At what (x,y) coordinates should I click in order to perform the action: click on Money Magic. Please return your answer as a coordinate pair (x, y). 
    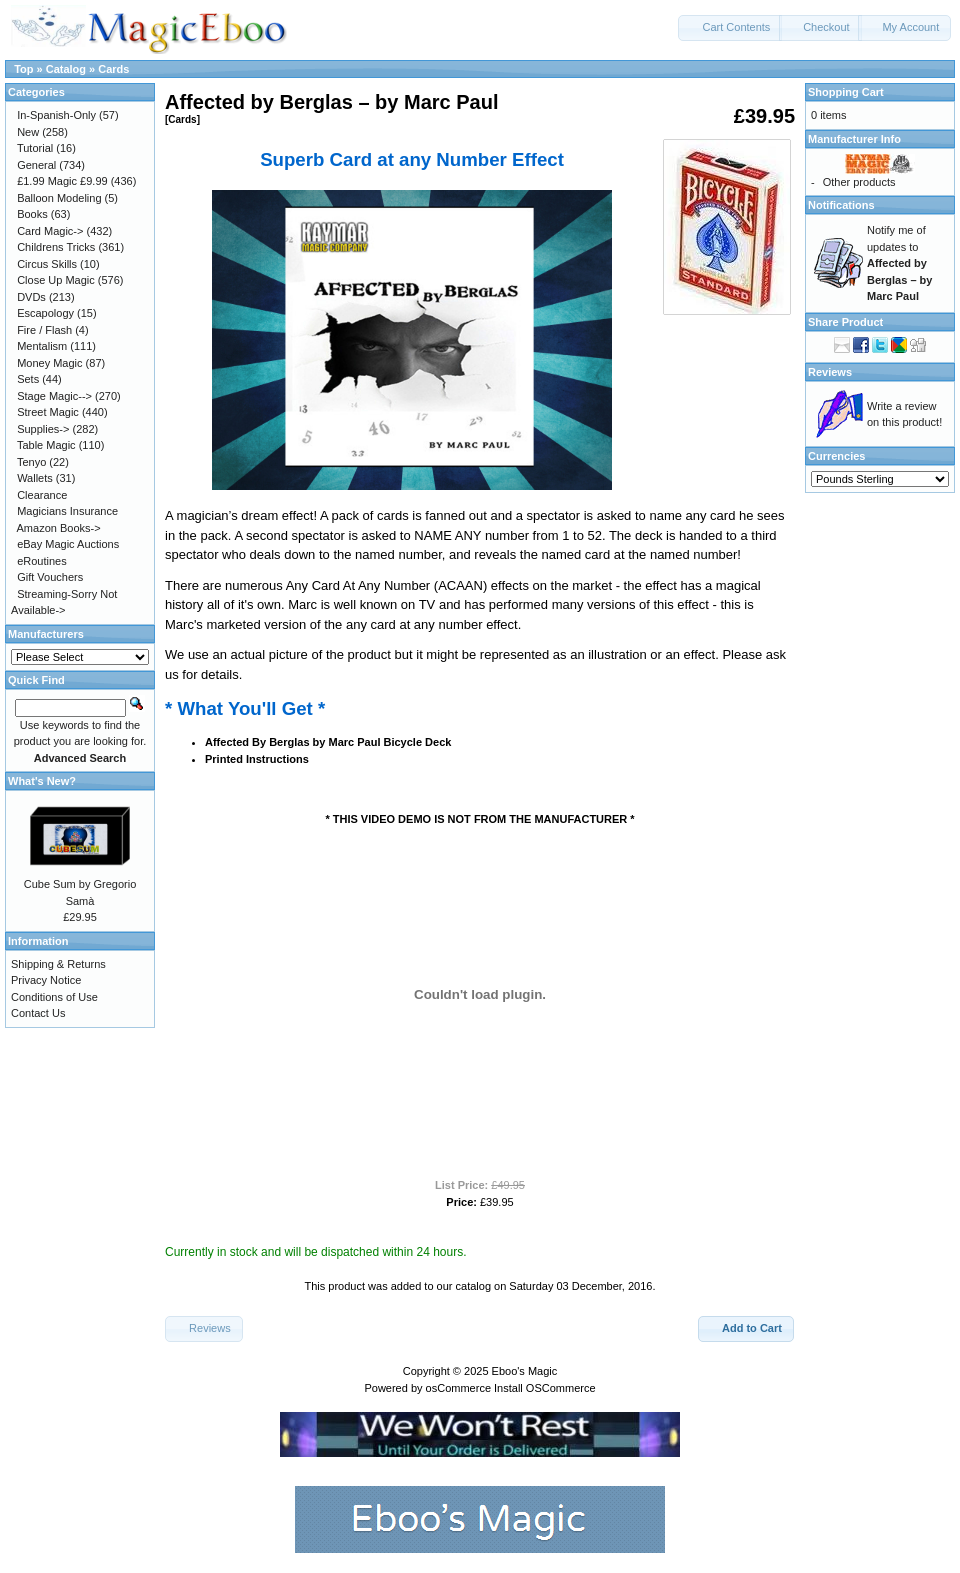
    Looking at the image, I should click on (49, 363).